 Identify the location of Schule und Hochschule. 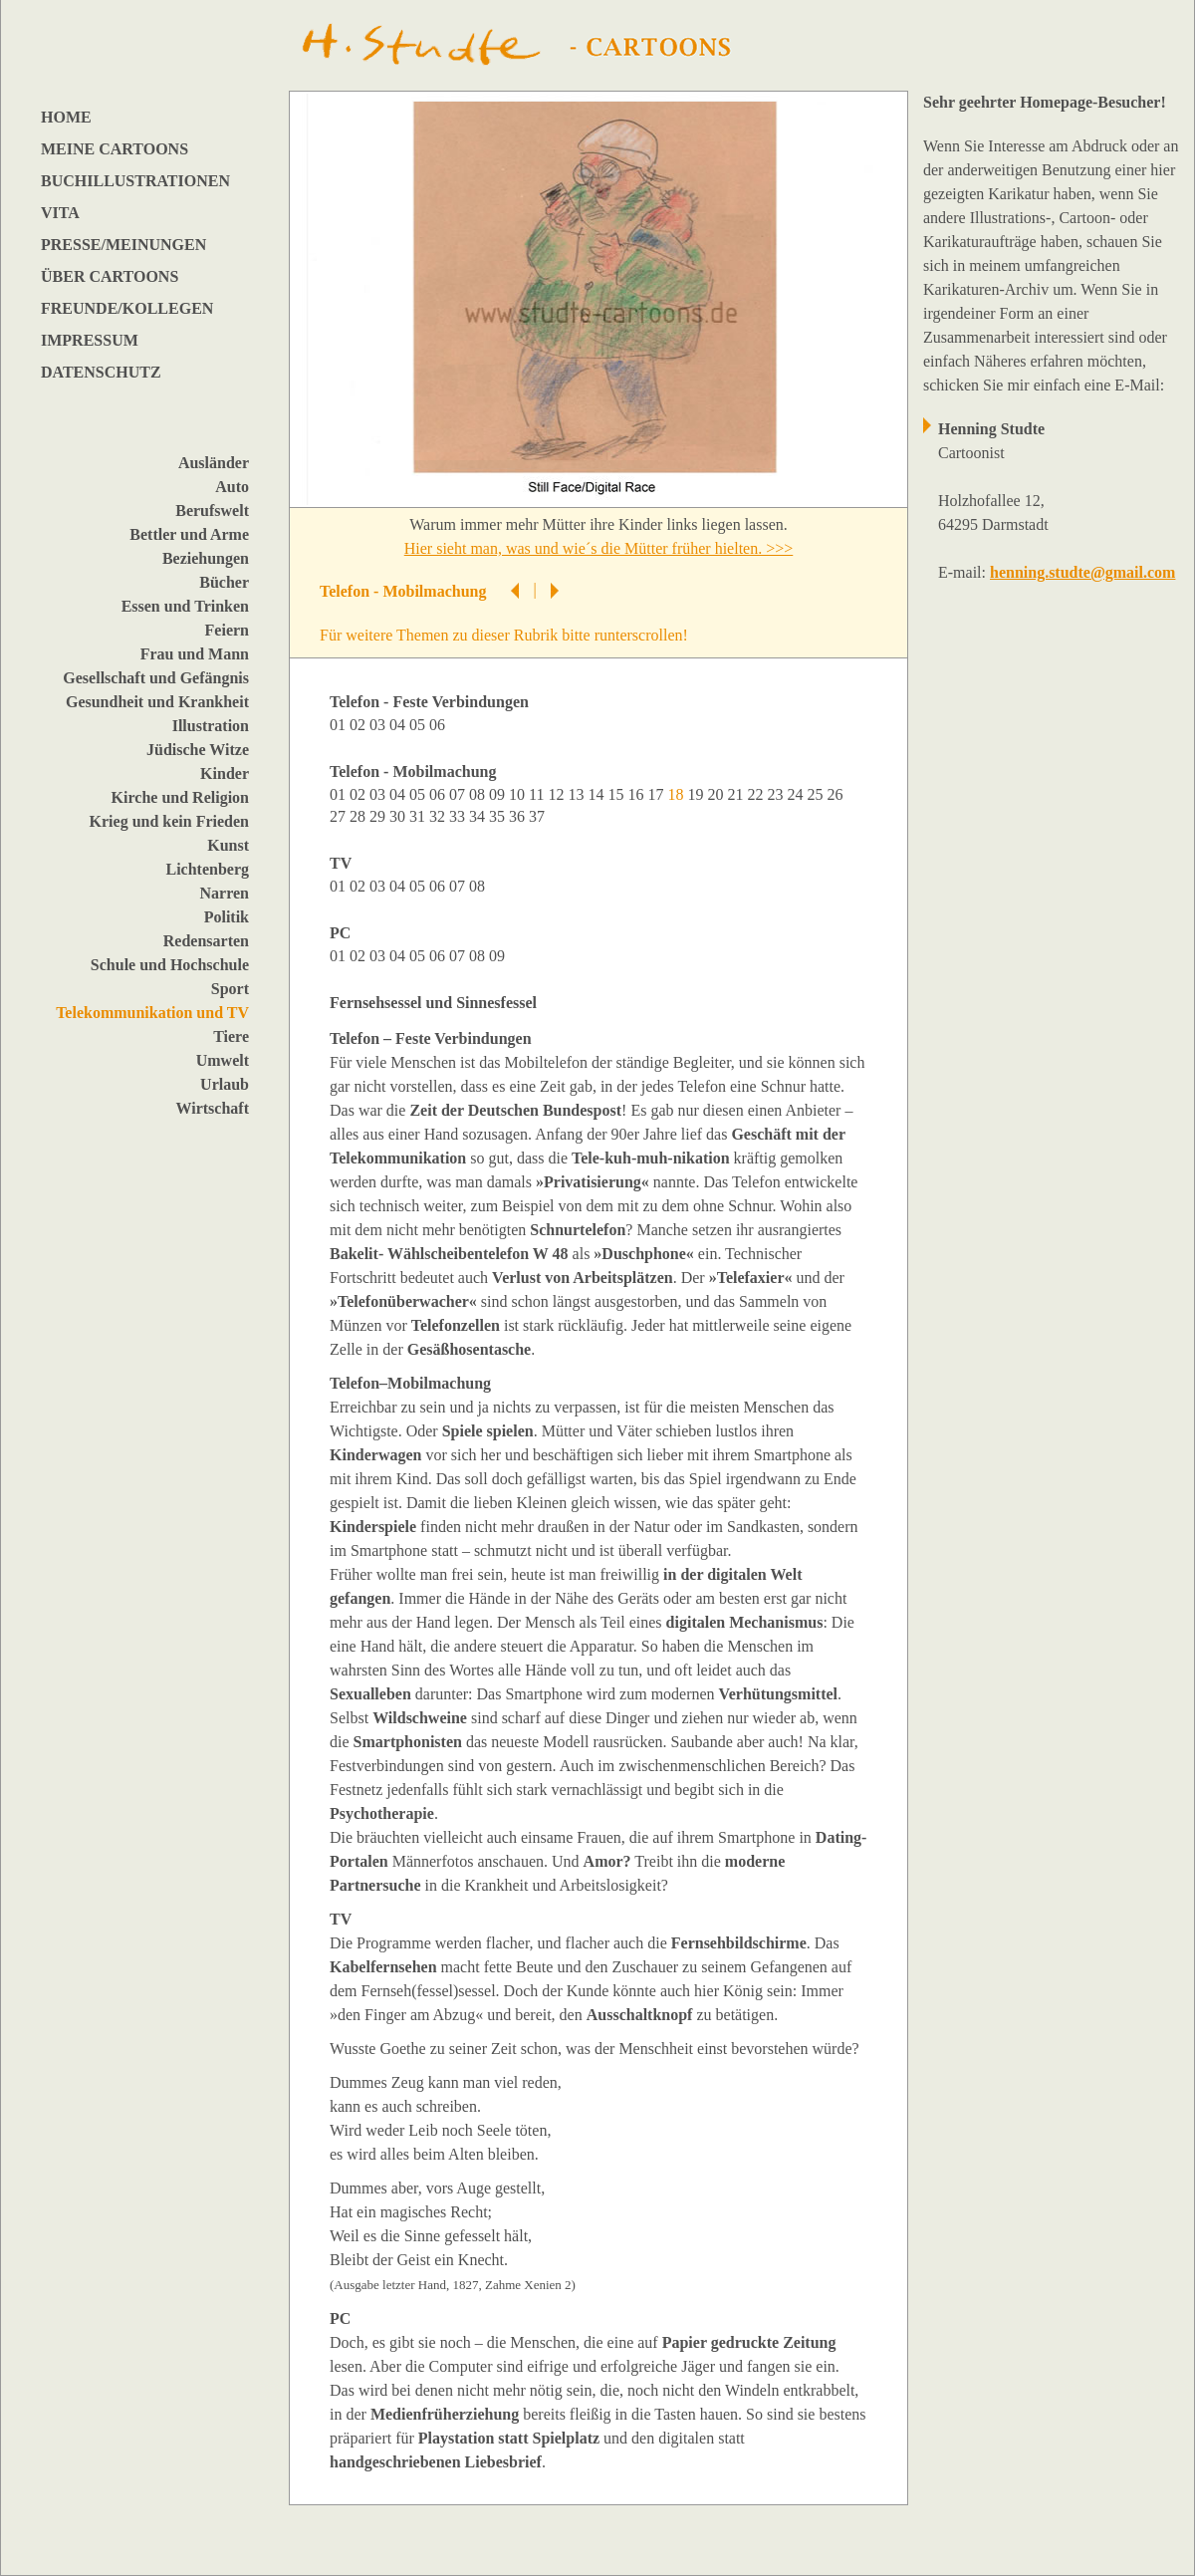
(170, 964).